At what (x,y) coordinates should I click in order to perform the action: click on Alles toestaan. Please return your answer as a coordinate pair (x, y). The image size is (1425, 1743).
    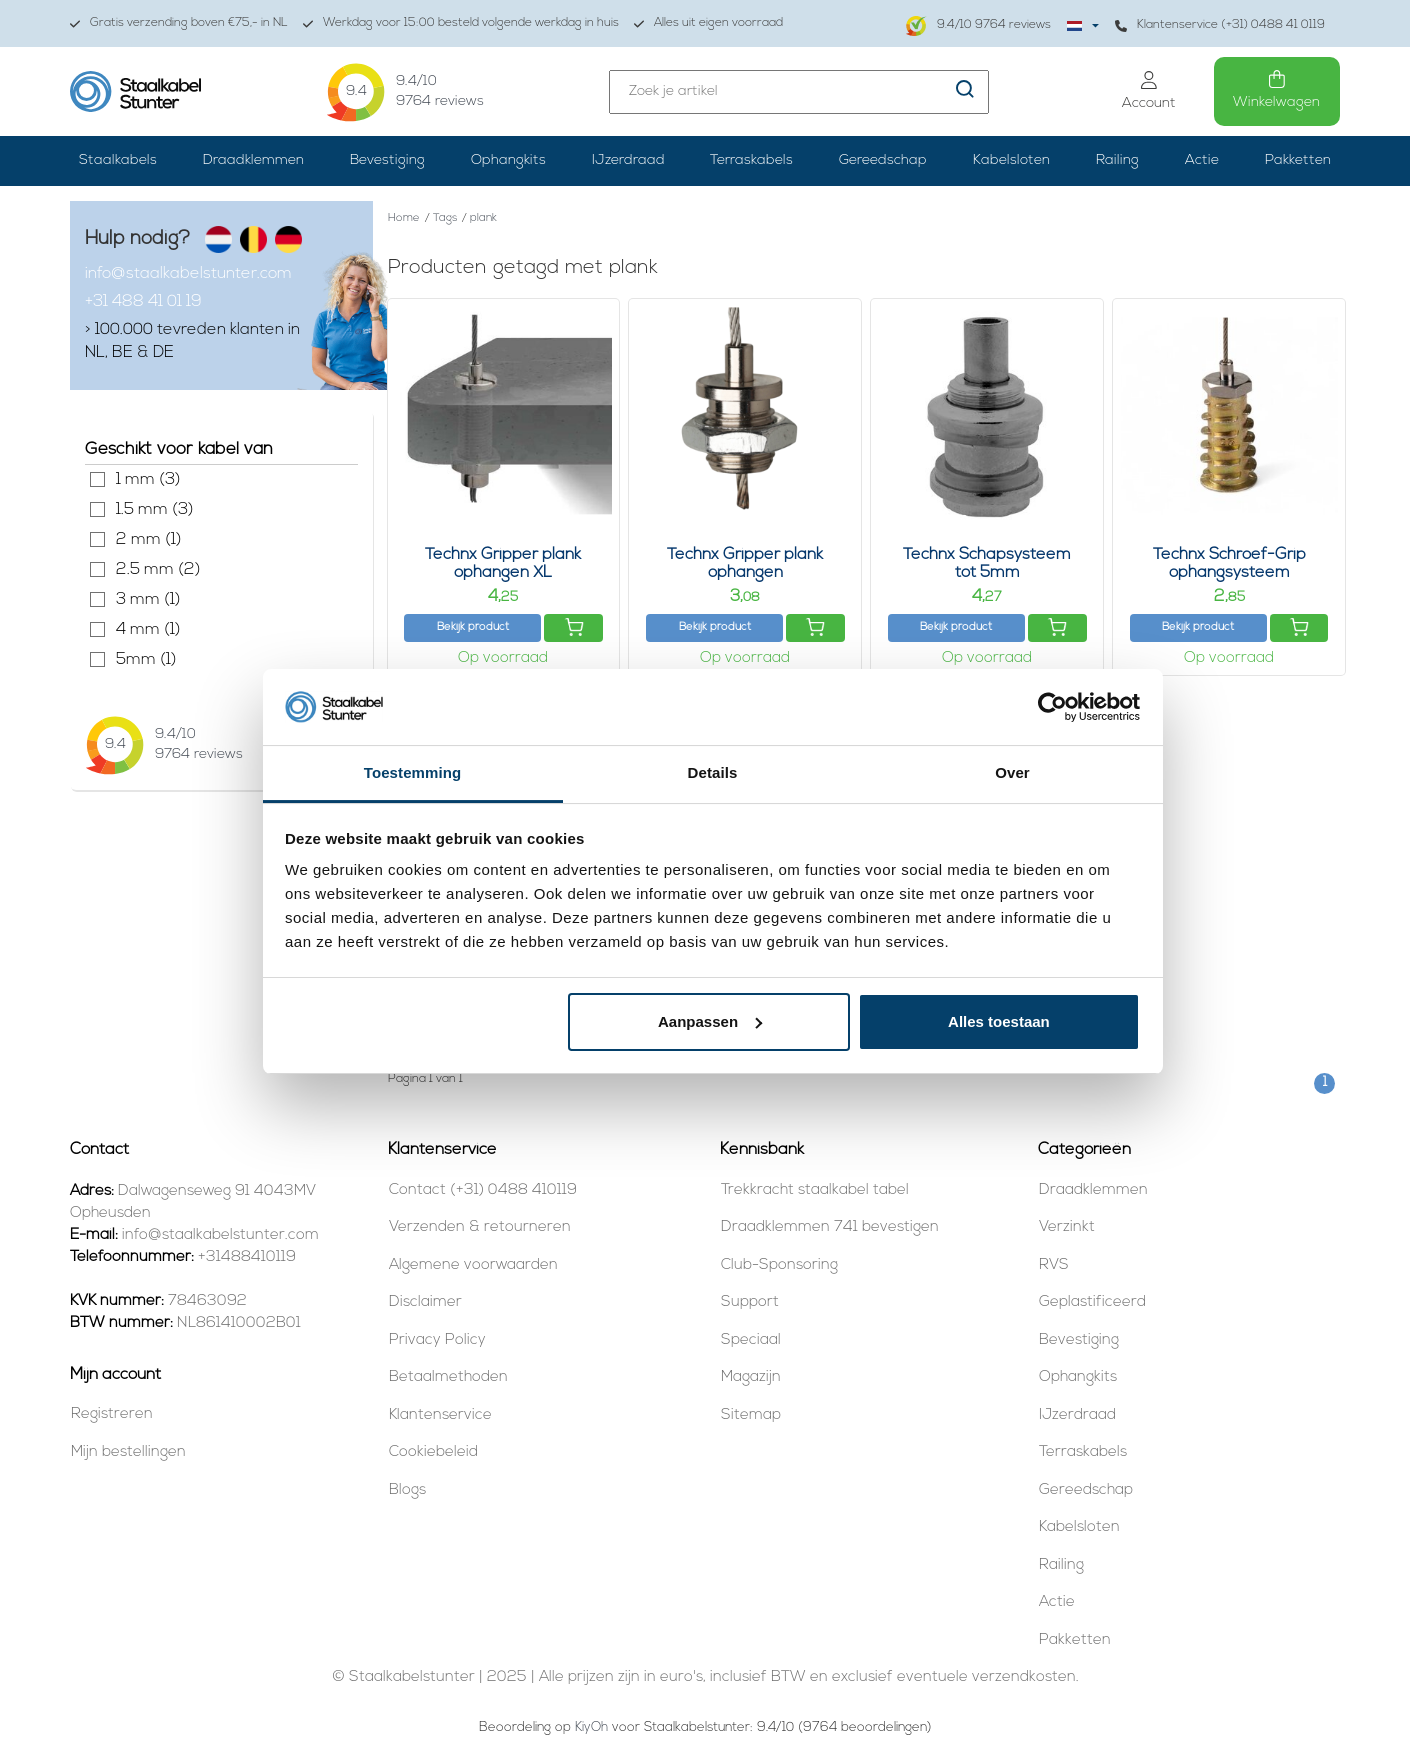
    Looking at the image, I should click on (999, 1021).